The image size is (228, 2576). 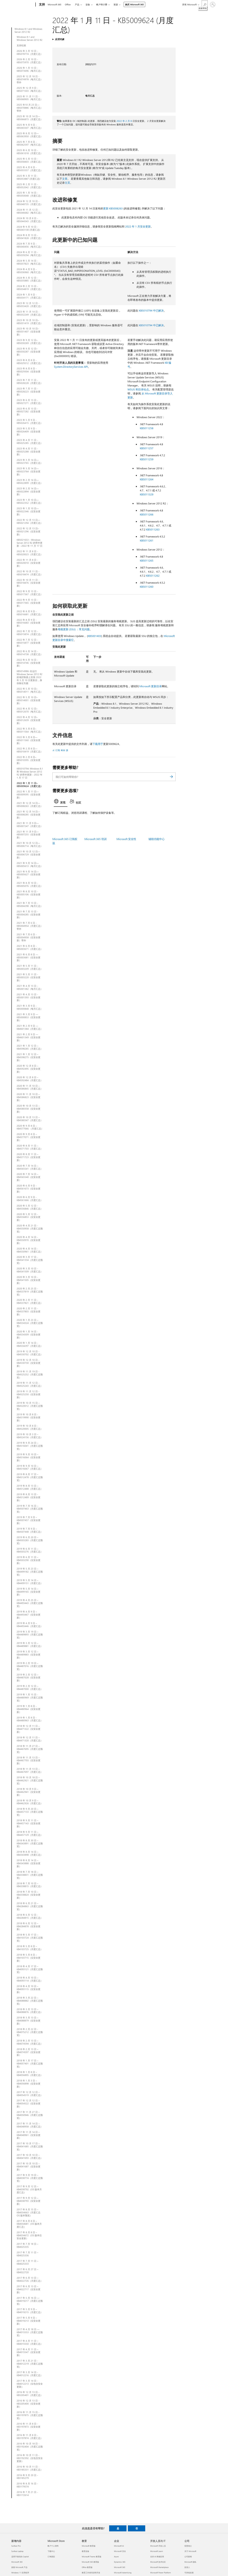 I want to click on KB5011259, so click(x=146, y=459).